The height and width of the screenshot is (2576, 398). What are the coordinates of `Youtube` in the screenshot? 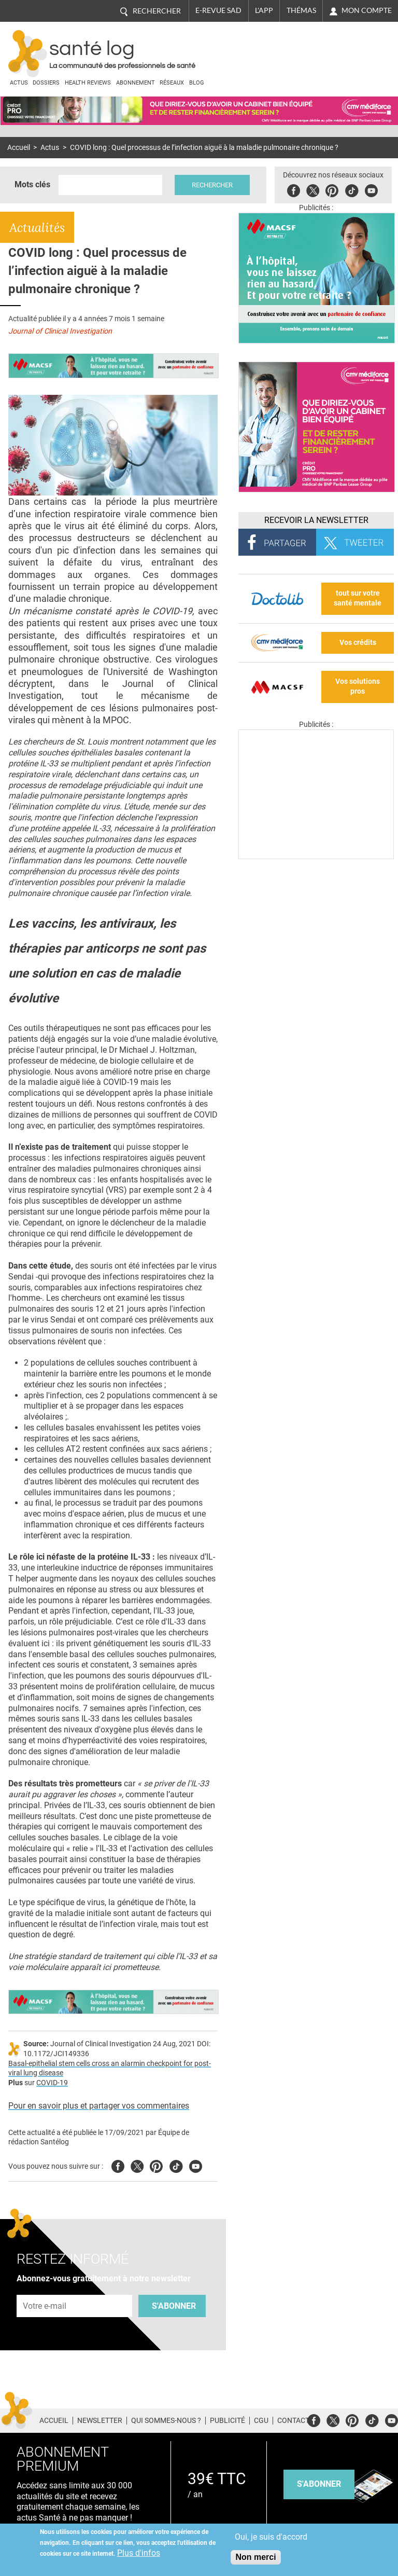 It's located at (195, 2165).